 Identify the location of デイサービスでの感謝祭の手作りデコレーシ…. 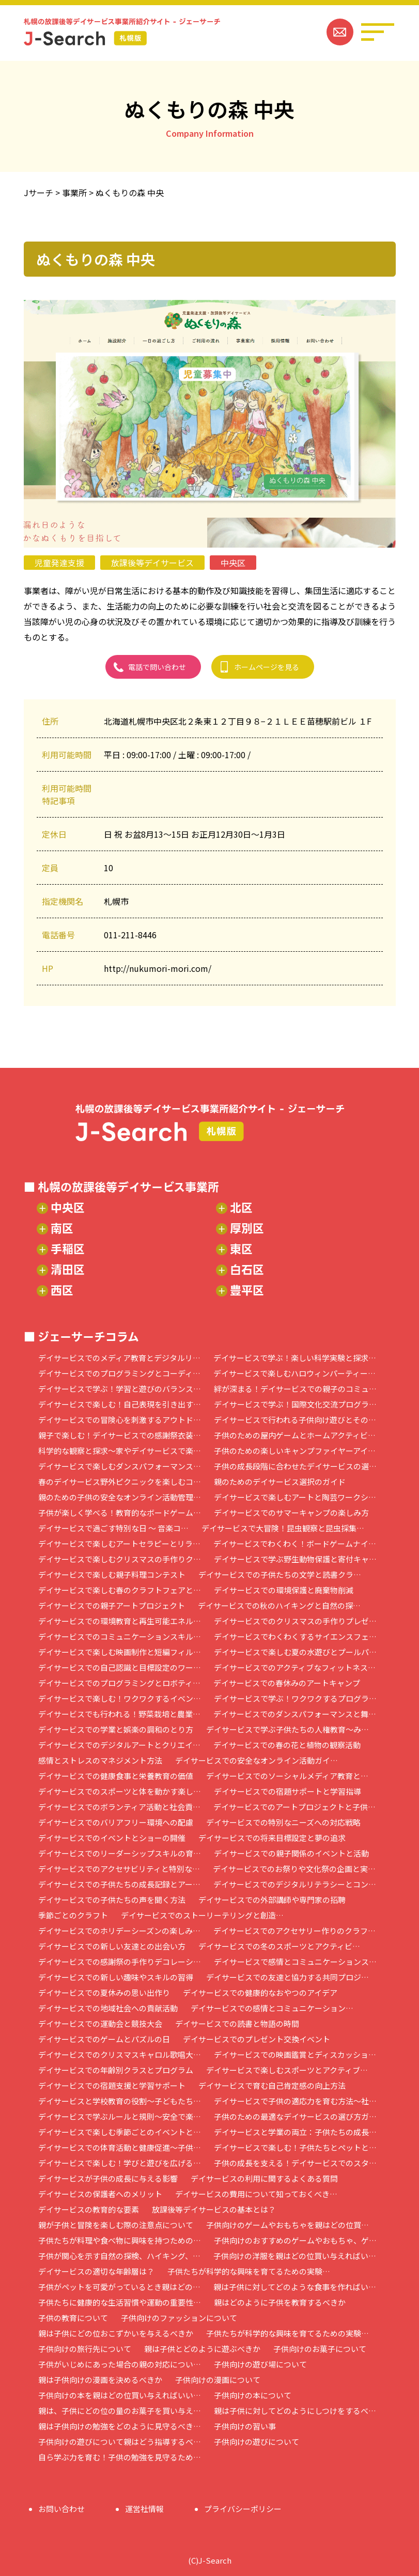
(119, 1961).